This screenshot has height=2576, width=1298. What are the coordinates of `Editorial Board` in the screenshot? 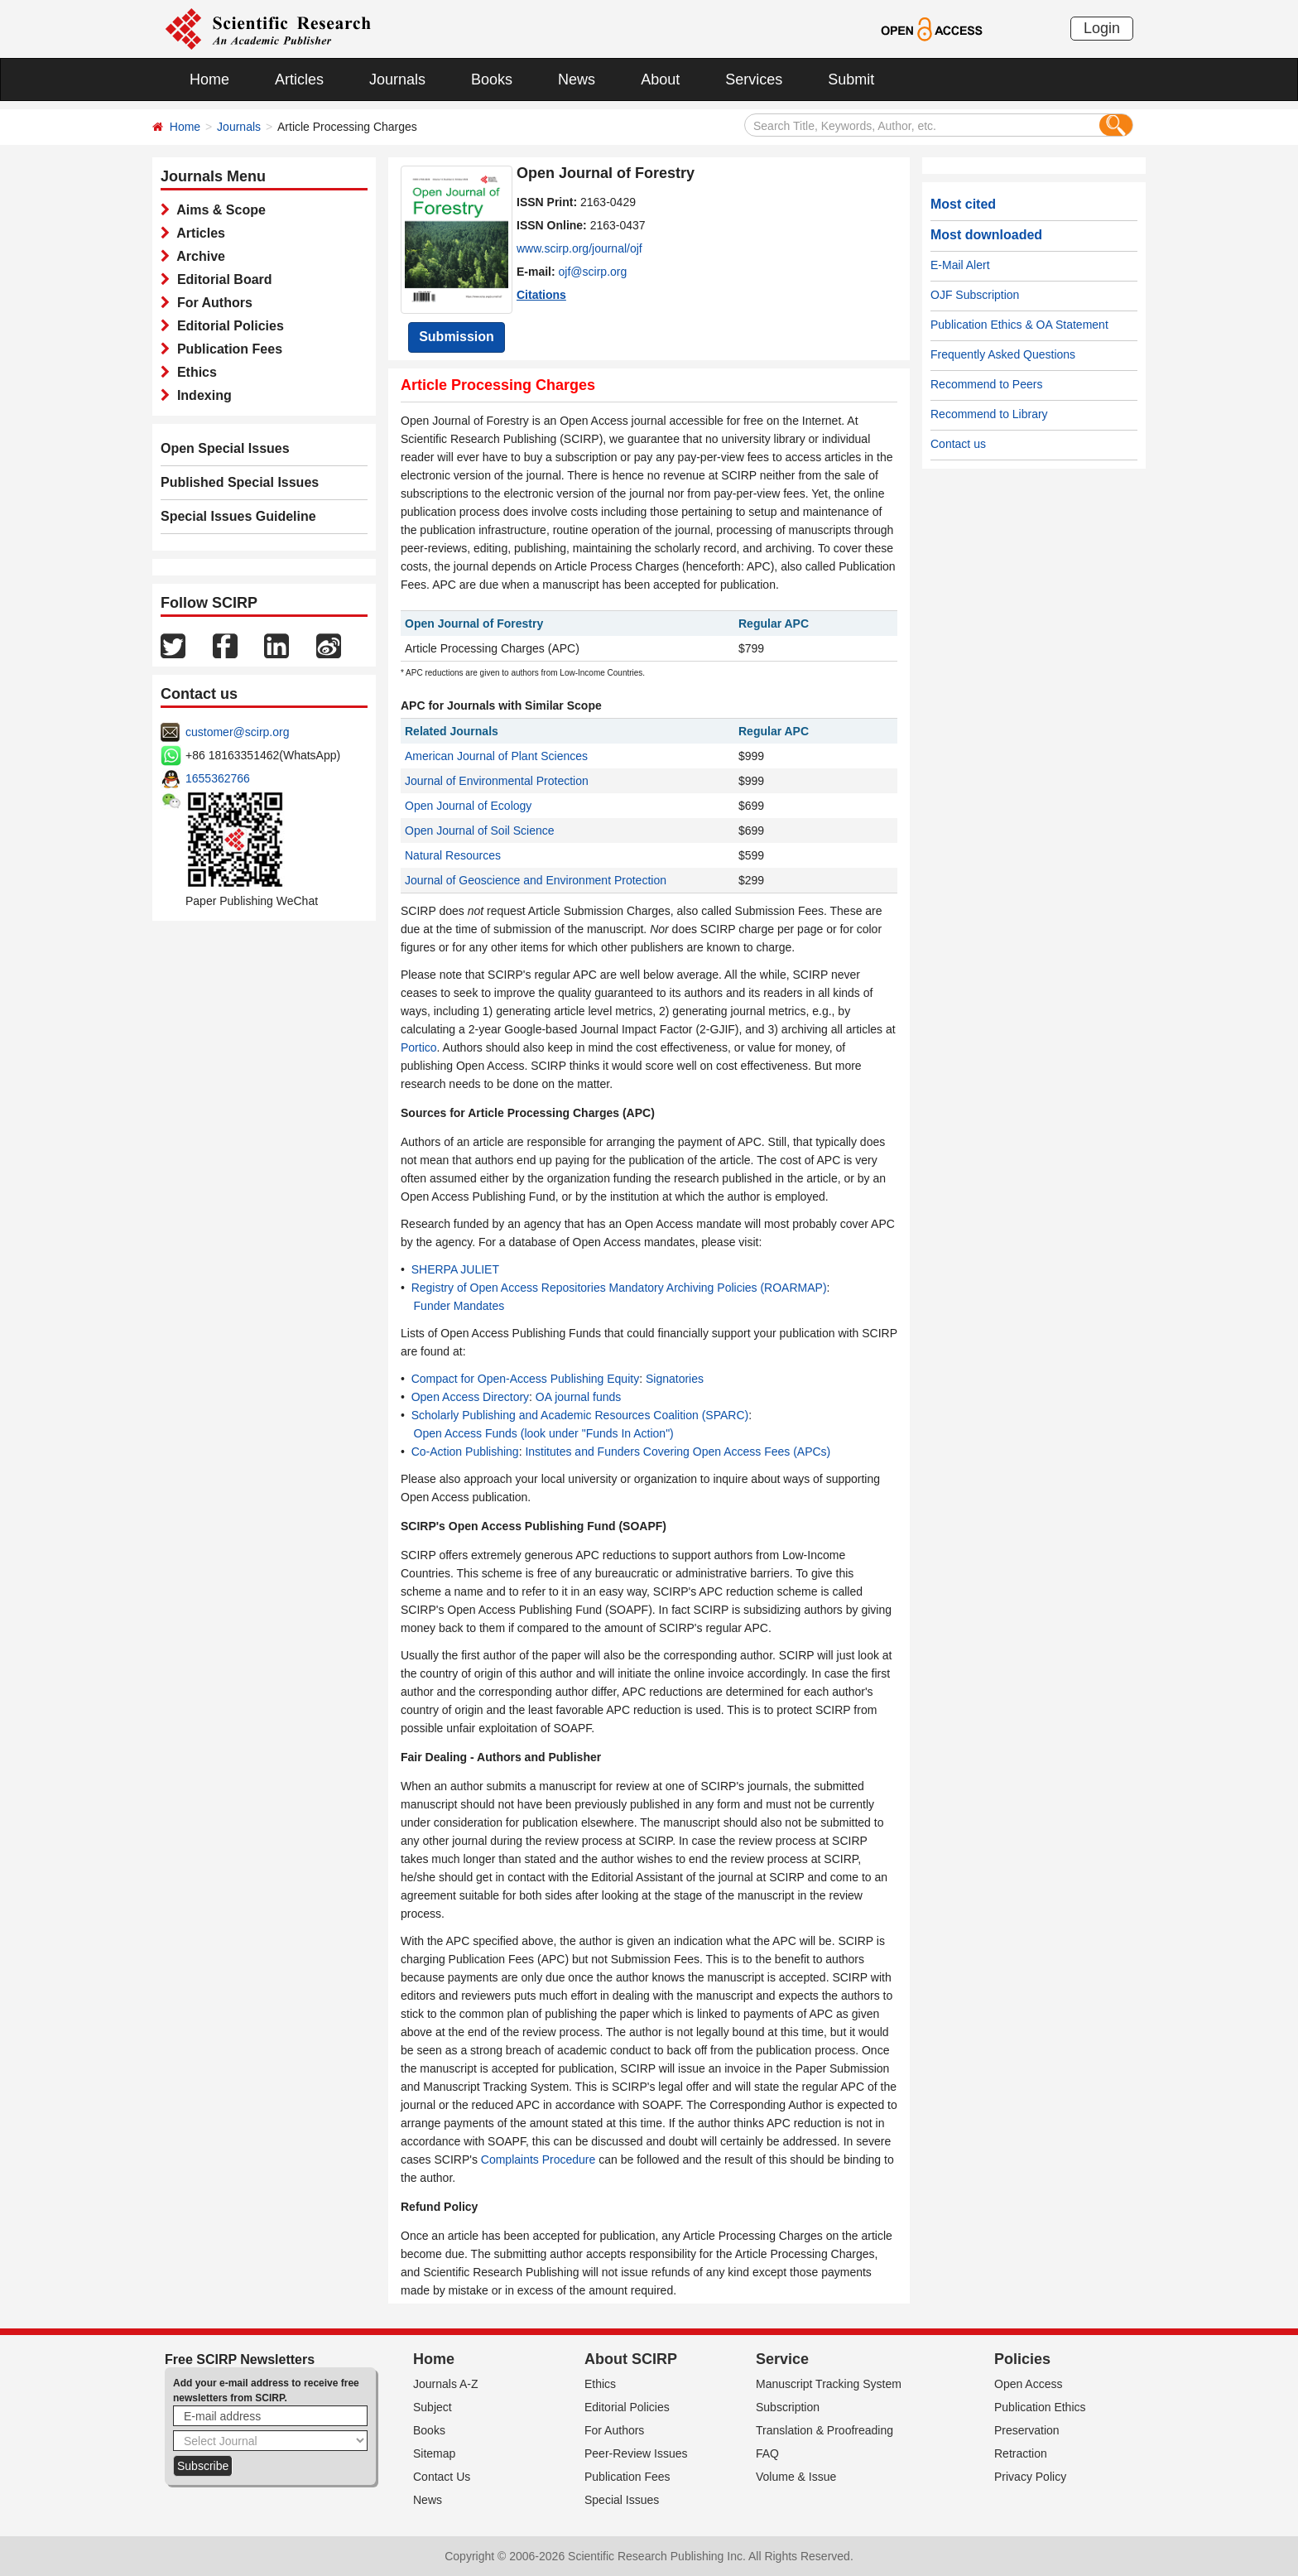 It's located at (221, 279).